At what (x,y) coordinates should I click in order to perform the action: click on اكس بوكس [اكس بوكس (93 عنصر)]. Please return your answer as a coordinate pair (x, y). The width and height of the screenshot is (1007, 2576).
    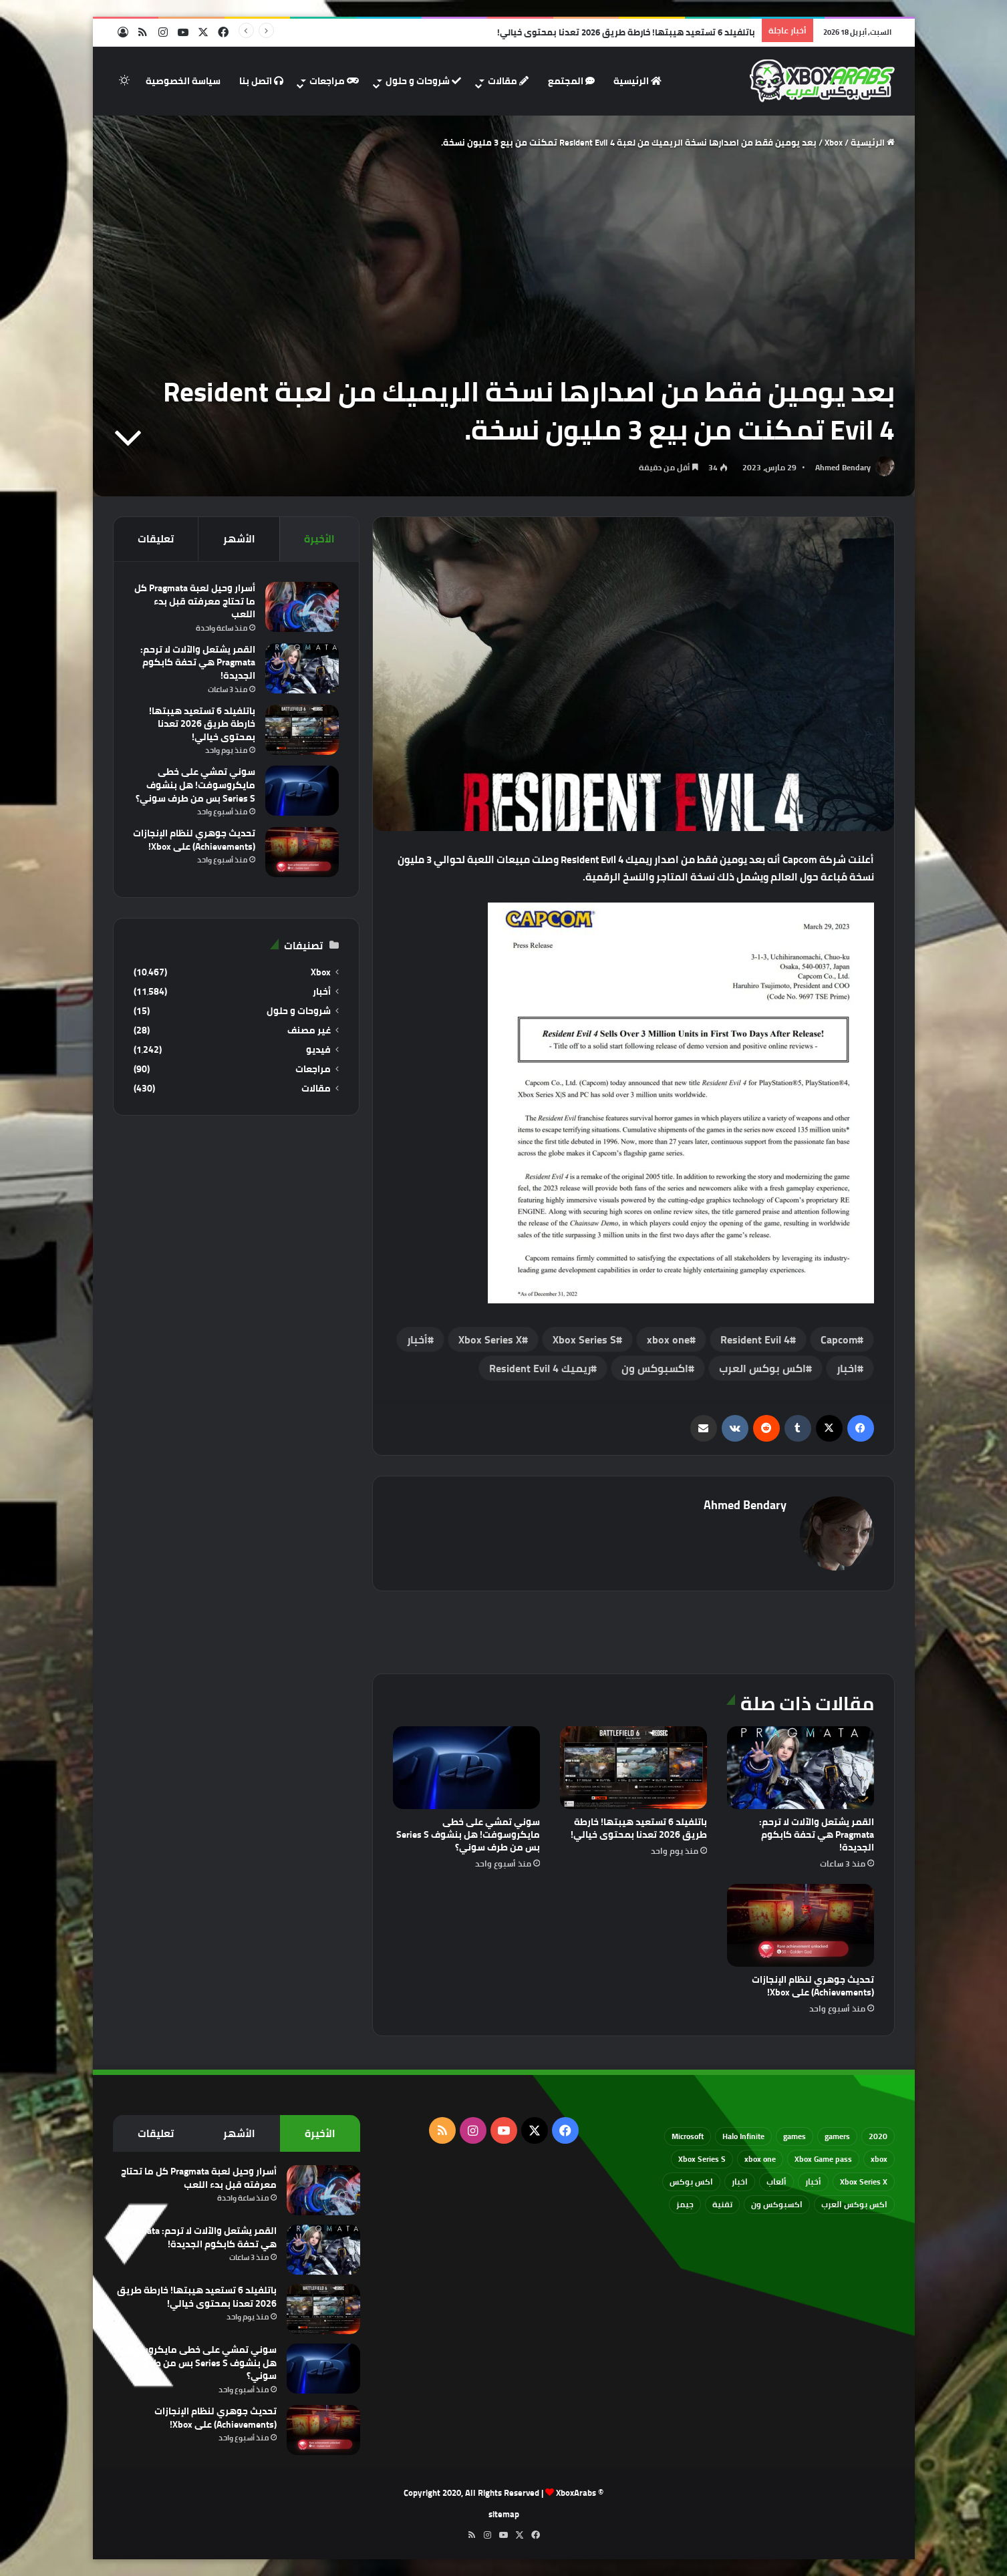
    Looking at the image, I should click on (691, 2181).